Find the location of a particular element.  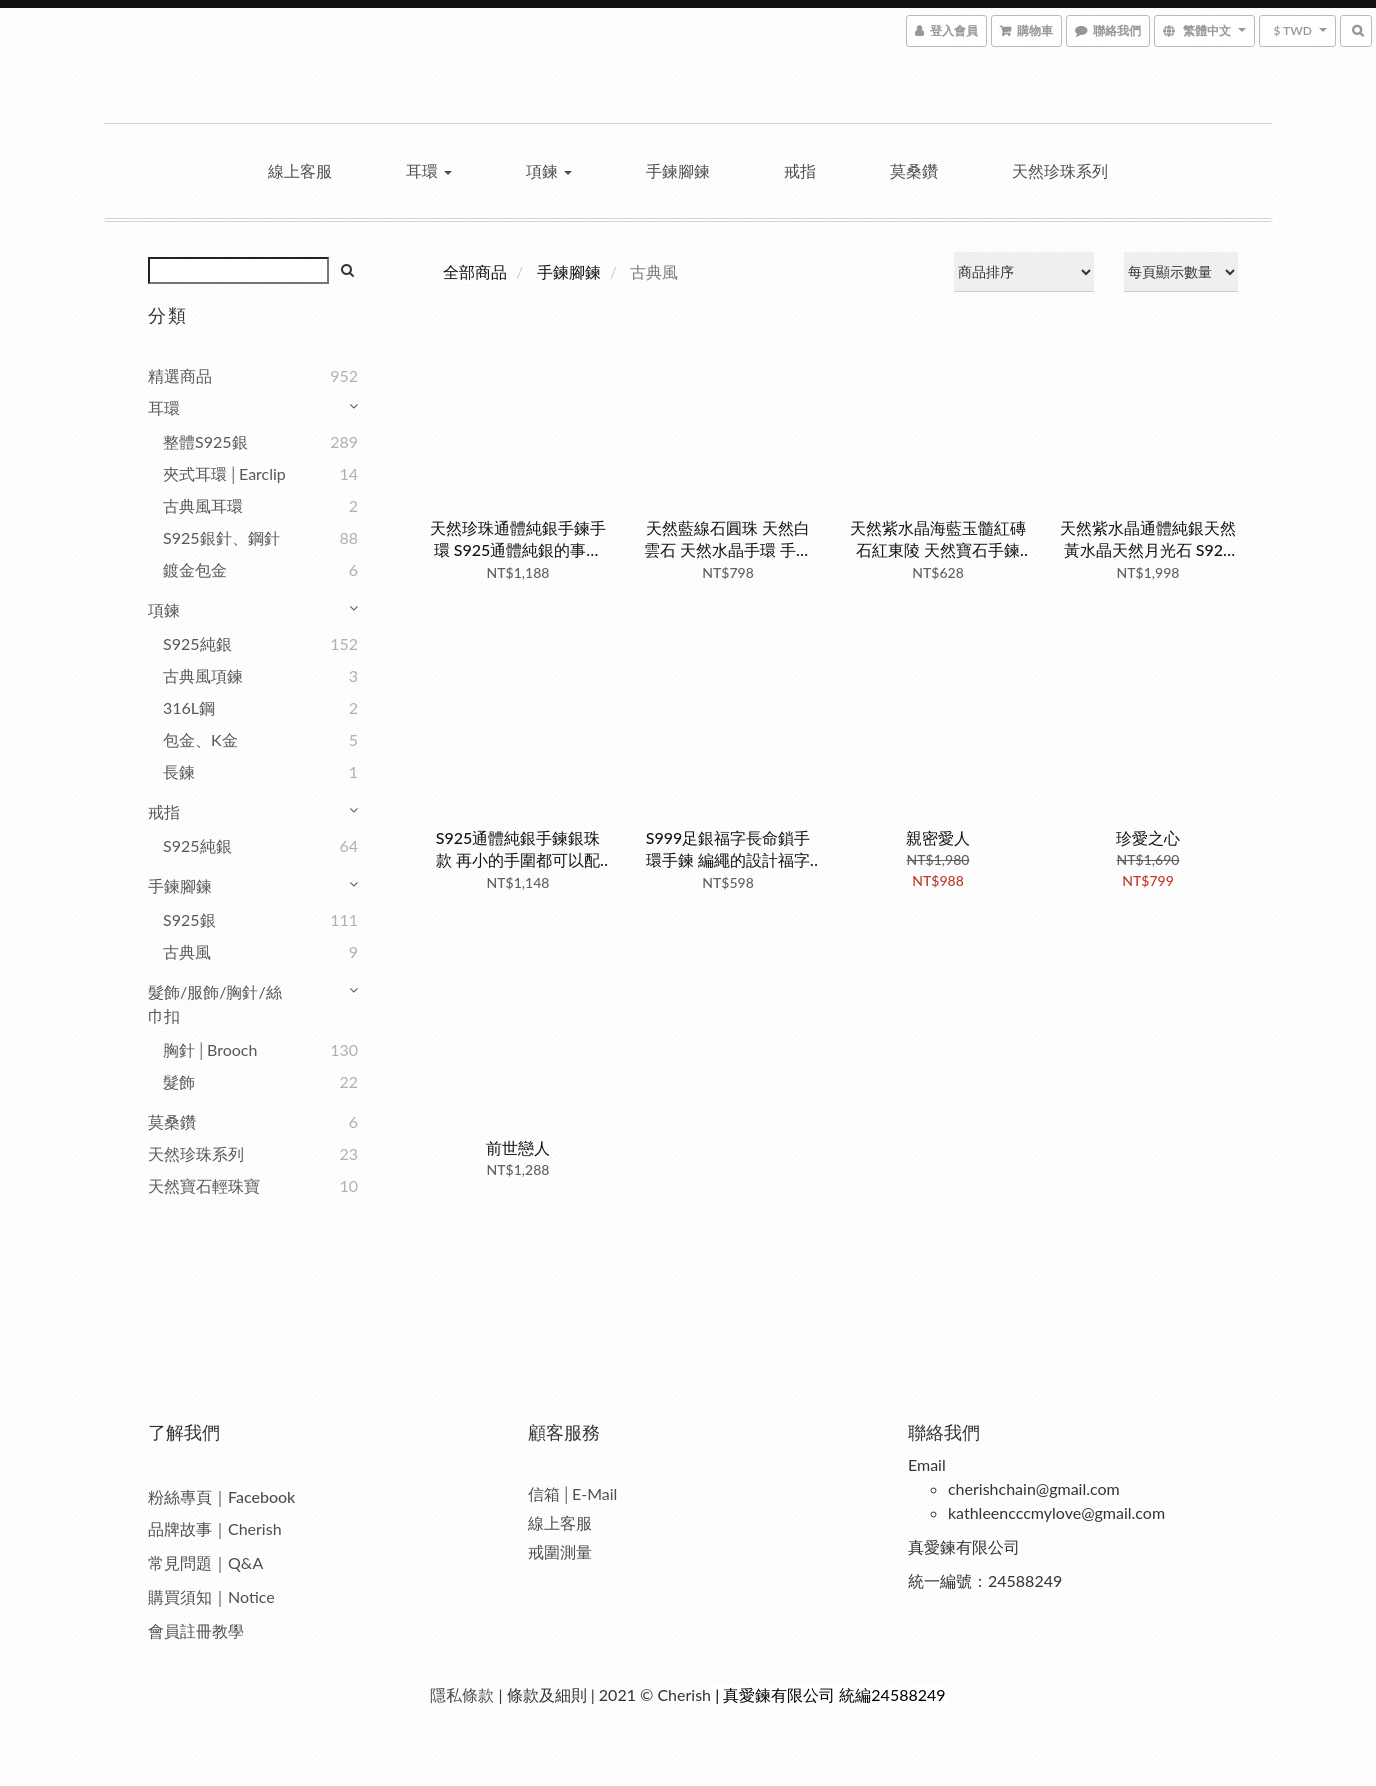

信箱│E-Mail is located at coordinates (572, 1493).